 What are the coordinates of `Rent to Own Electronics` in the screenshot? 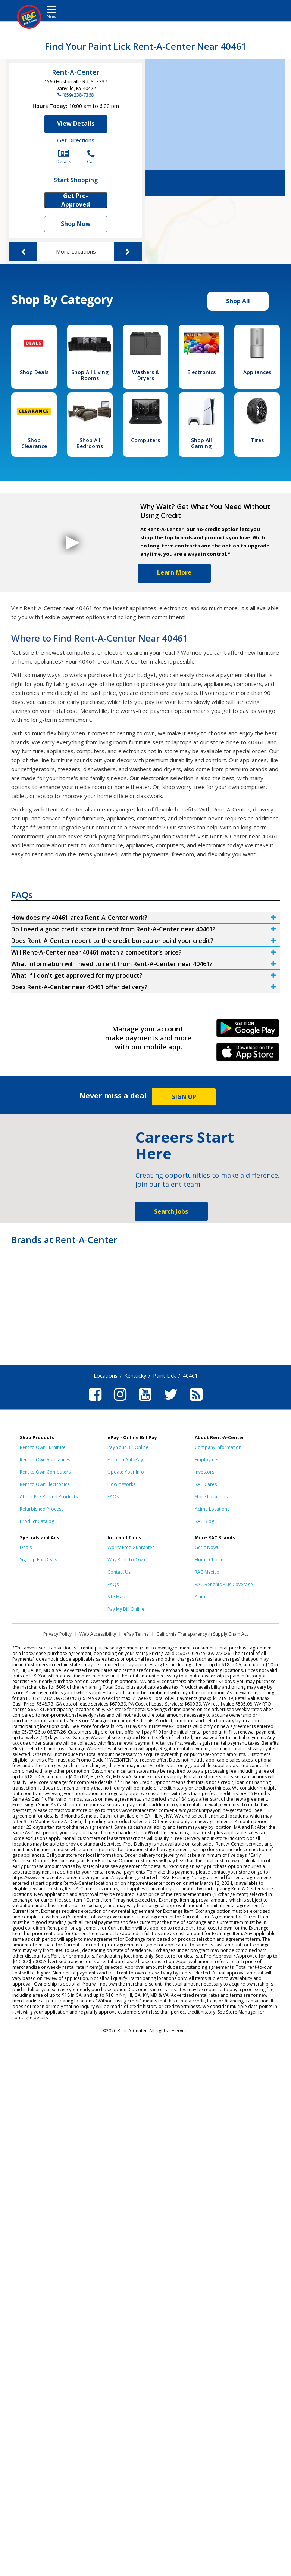 It's located at (44, 1484).